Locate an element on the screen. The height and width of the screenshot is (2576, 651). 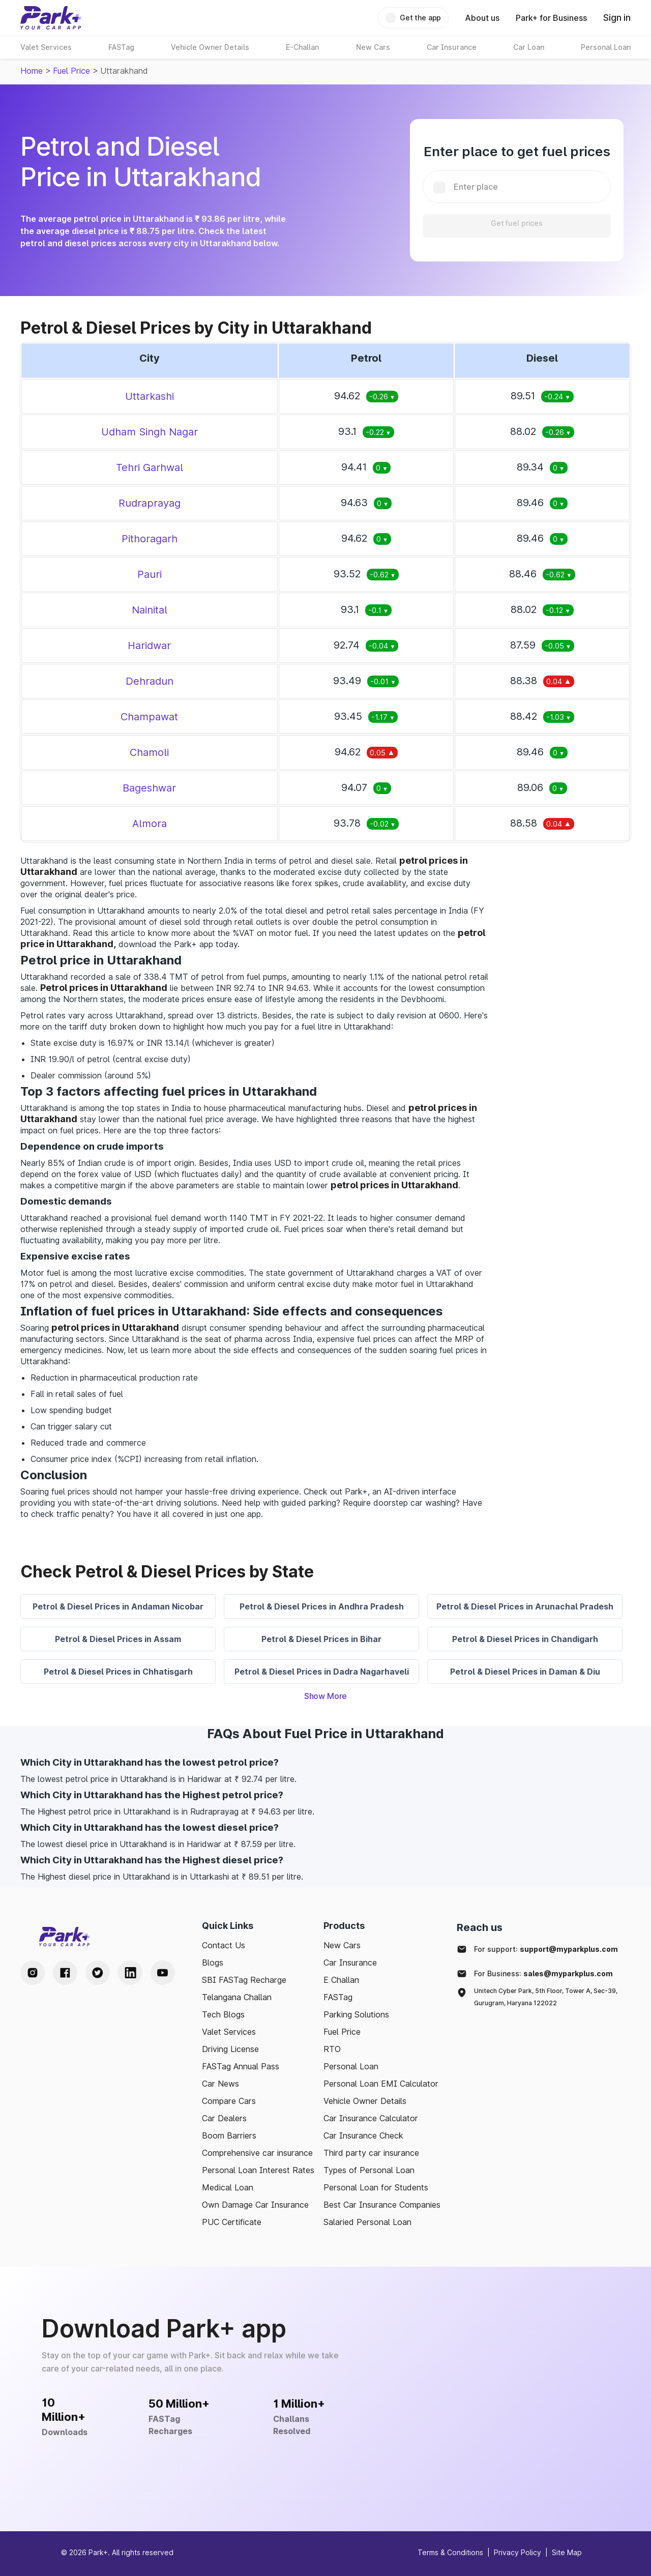
Unitech Cyber Park, 5th Floor, Tower A, Sec-39, Gurugram, Haryana 122022 is located at coordinates (545, 1997).